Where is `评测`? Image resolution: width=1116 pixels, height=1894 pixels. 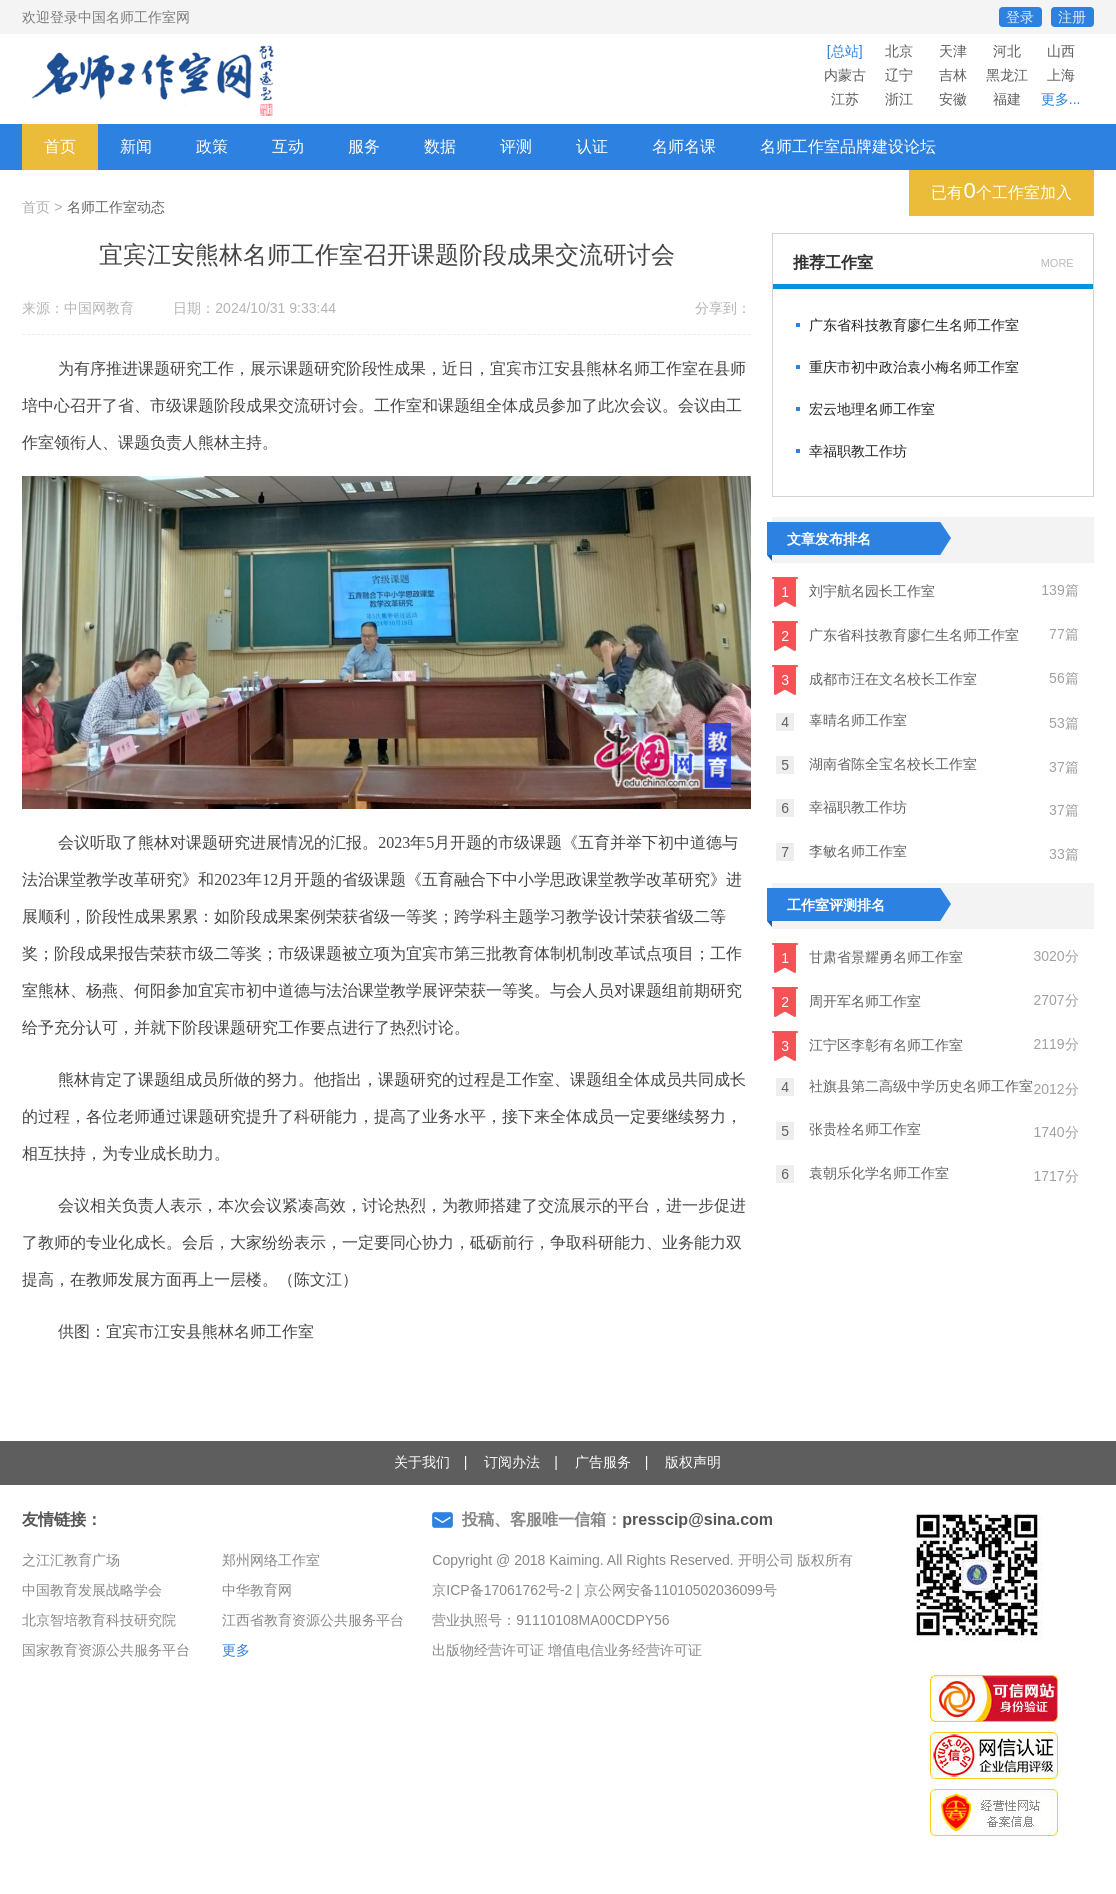
评测 is located at coordinates (516, 146).